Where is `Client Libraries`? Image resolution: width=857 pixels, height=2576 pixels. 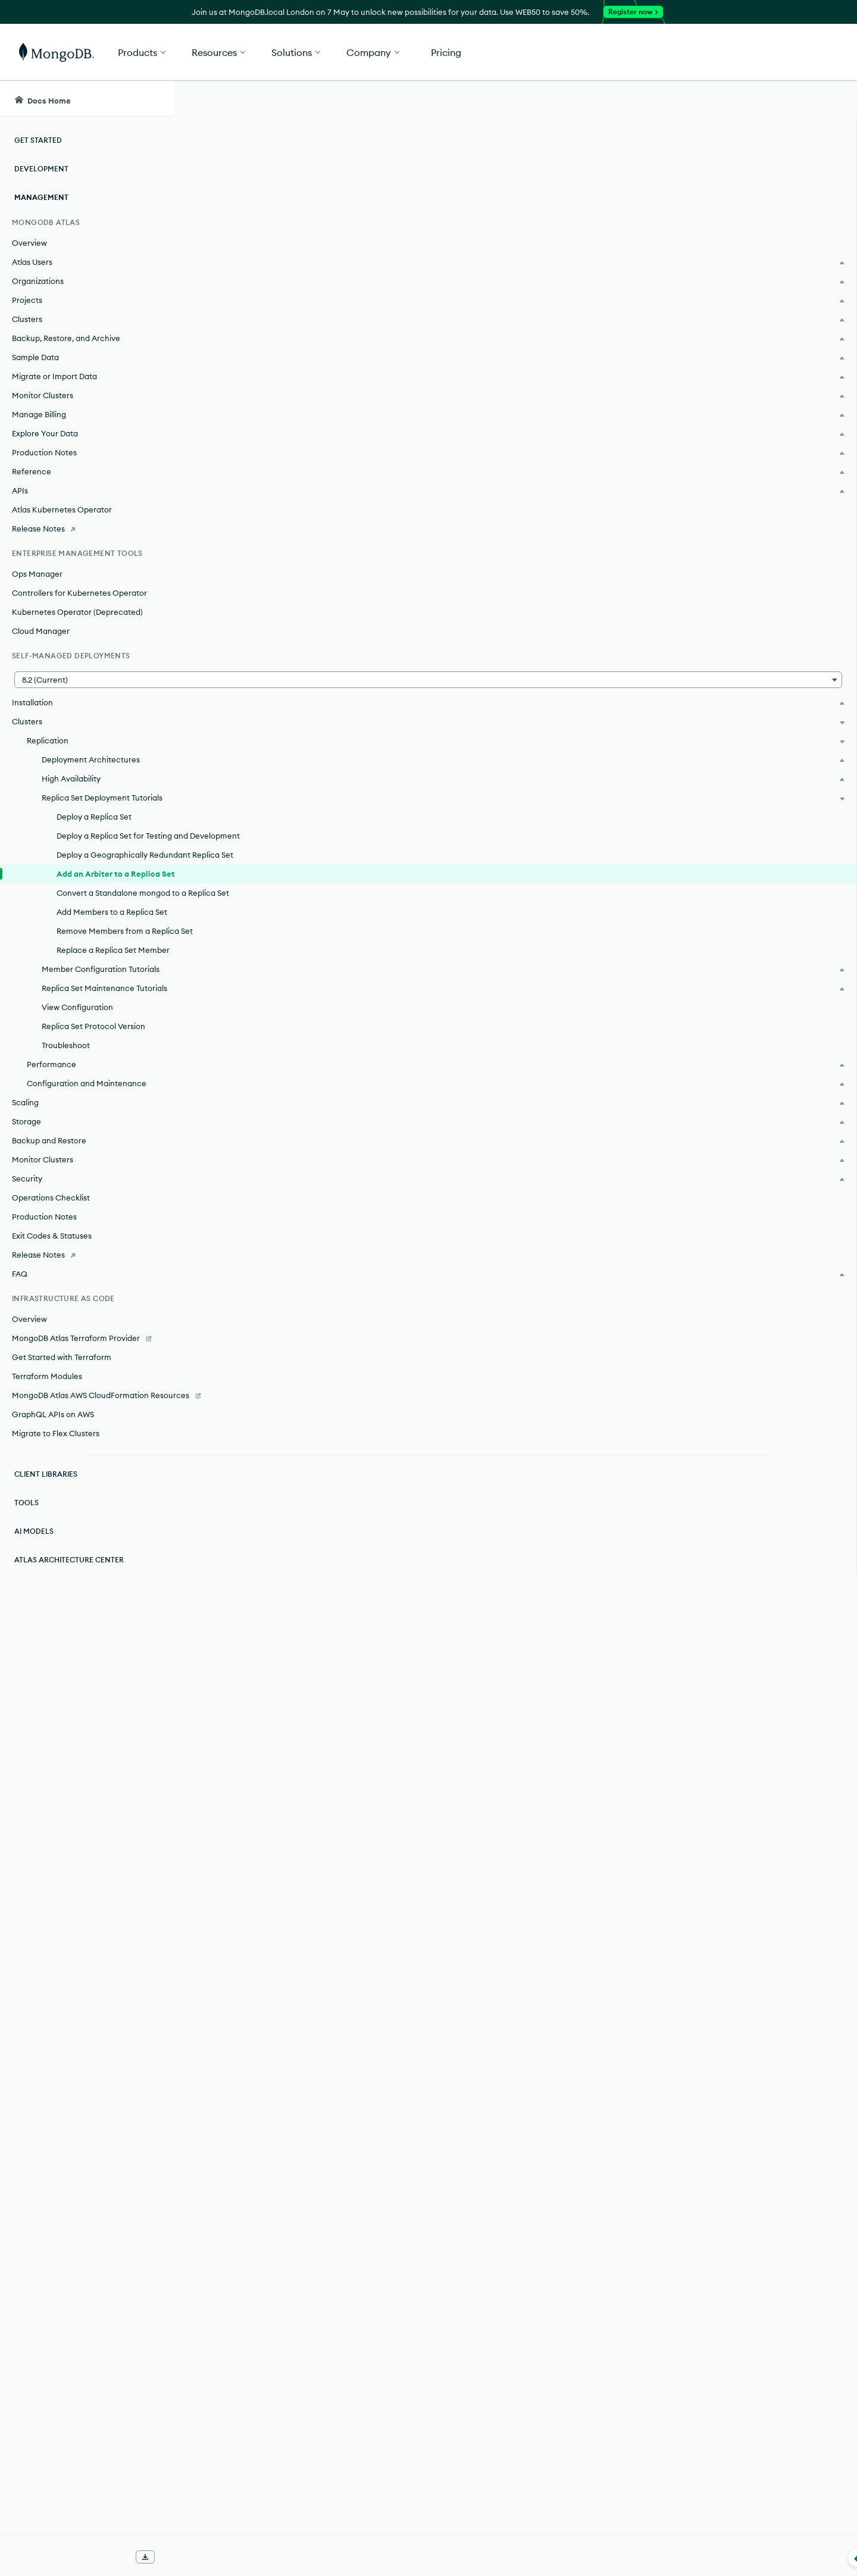 Client Libraries is located at coordinates (45, 1604).